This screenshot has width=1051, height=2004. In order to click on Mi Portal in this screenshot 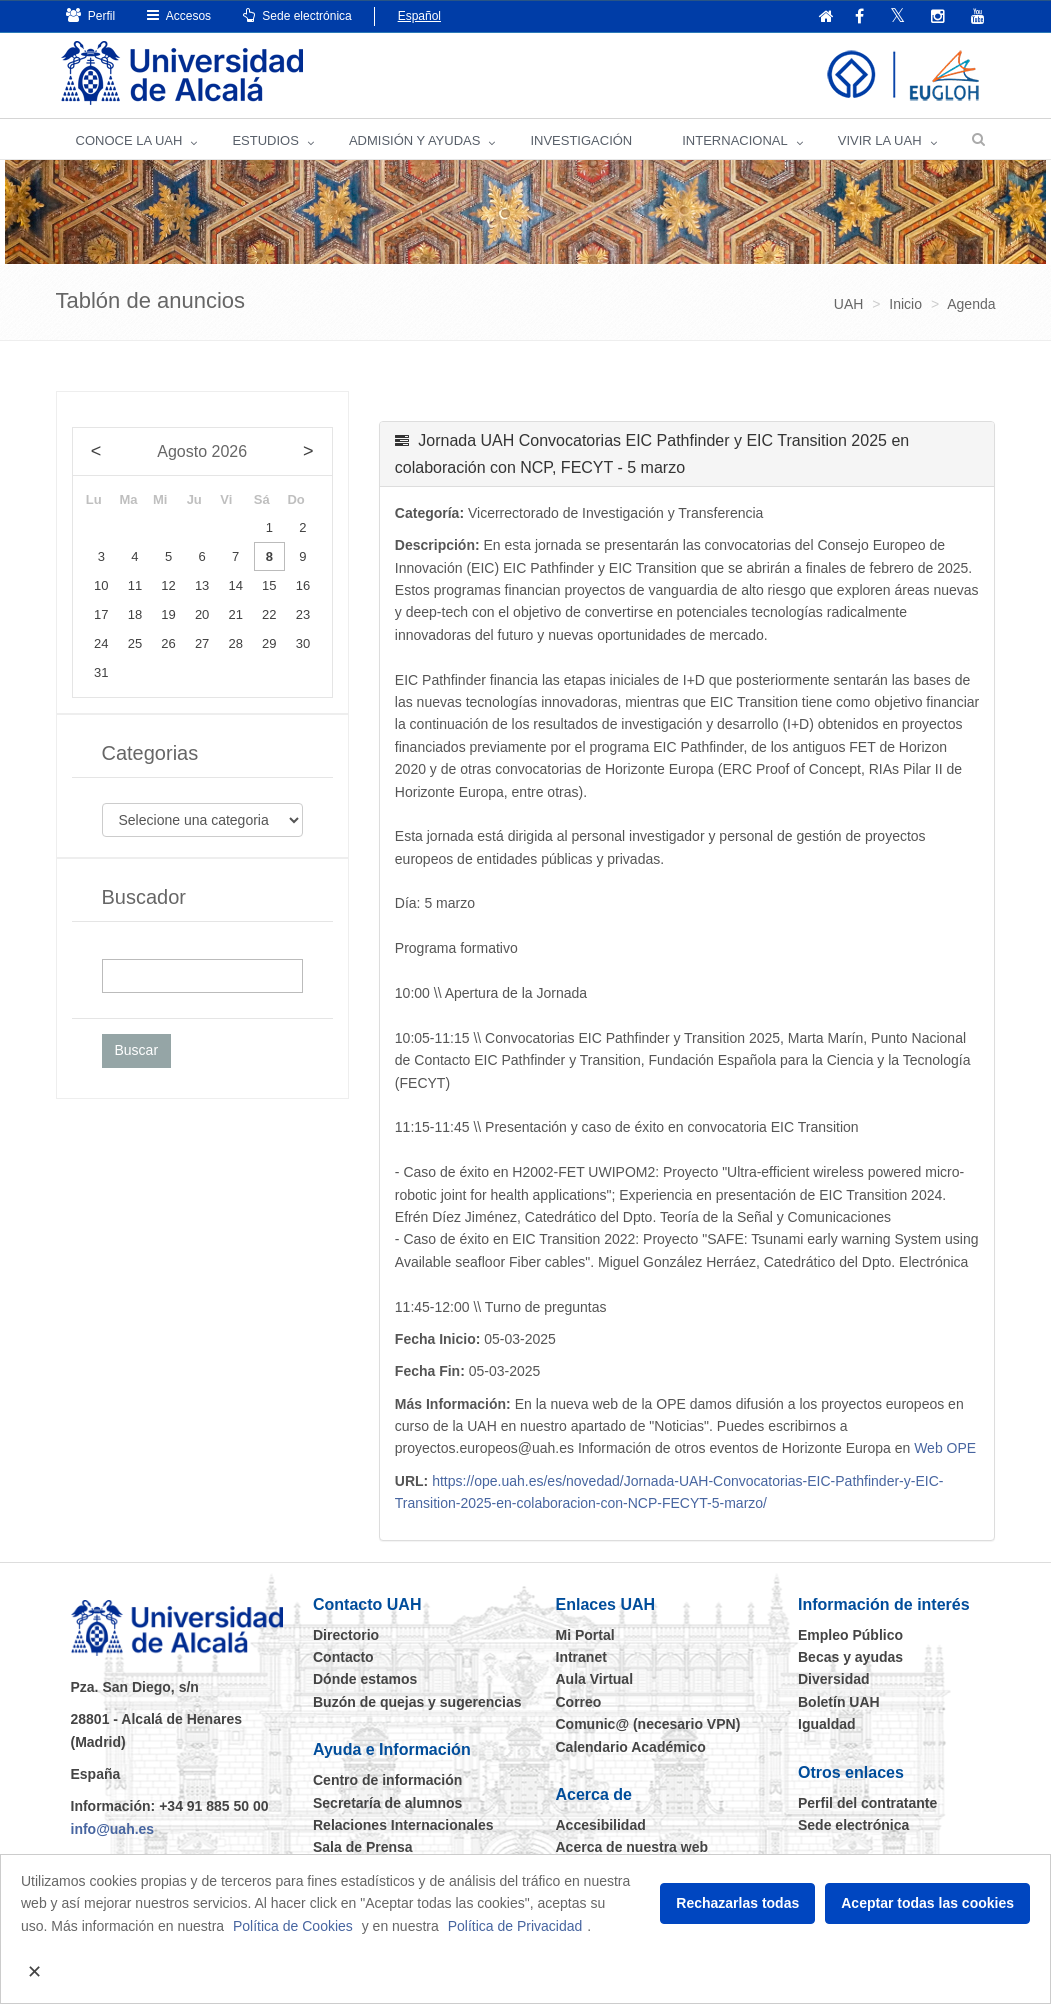, I will do `click(585, 1635)`.